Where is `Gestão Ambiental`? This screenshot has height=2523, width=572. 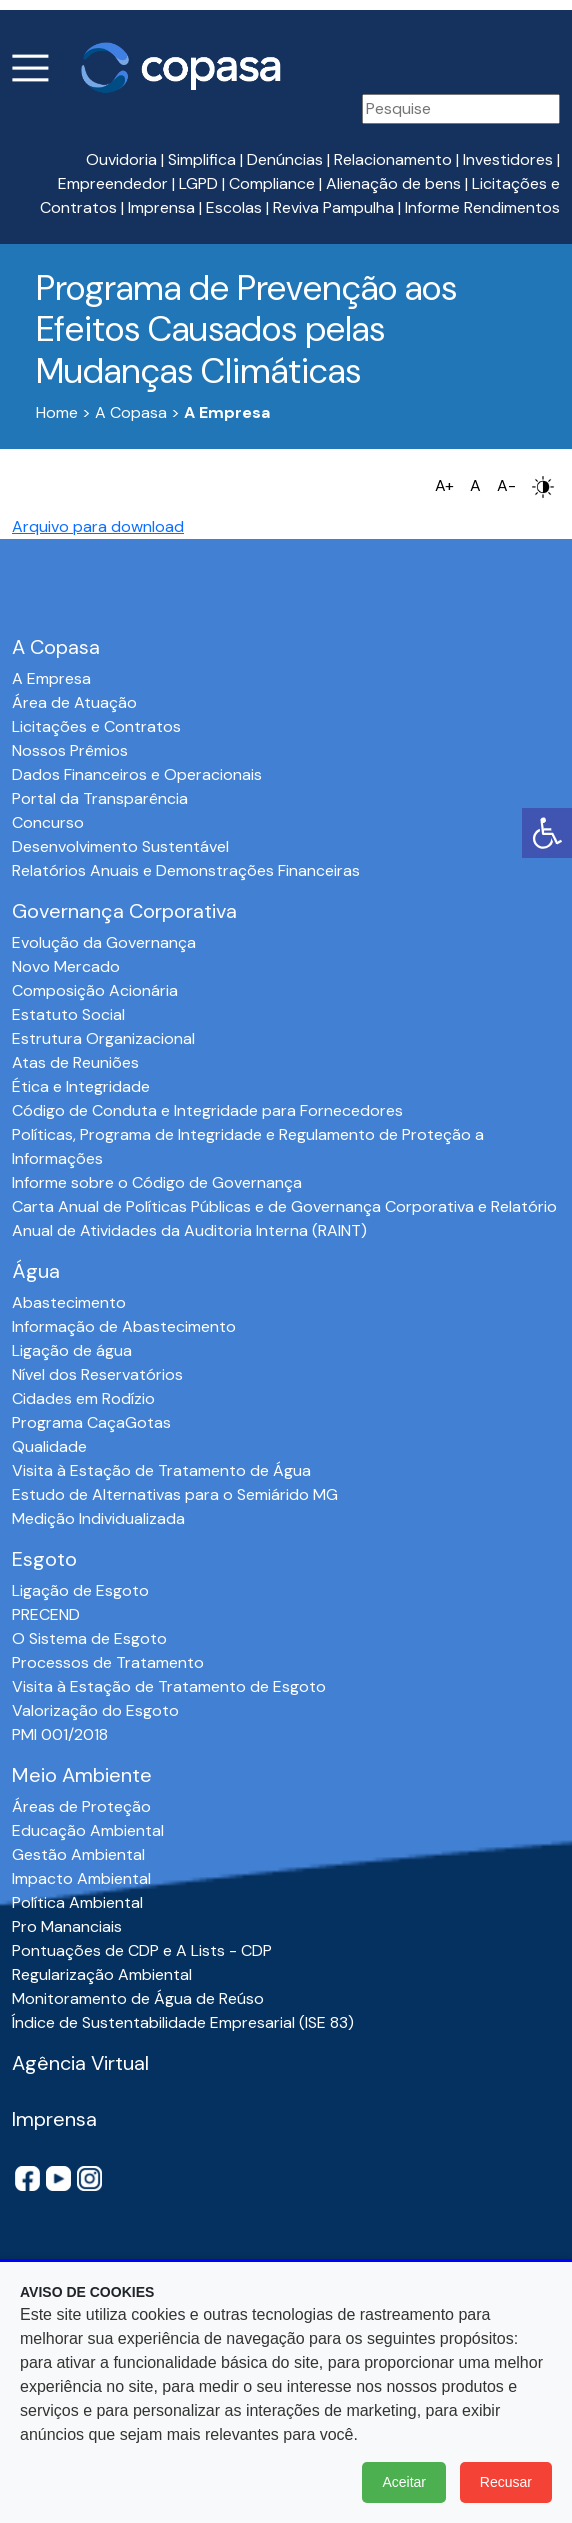
Gestão Ambiental is located at coordinates (78, 1854).